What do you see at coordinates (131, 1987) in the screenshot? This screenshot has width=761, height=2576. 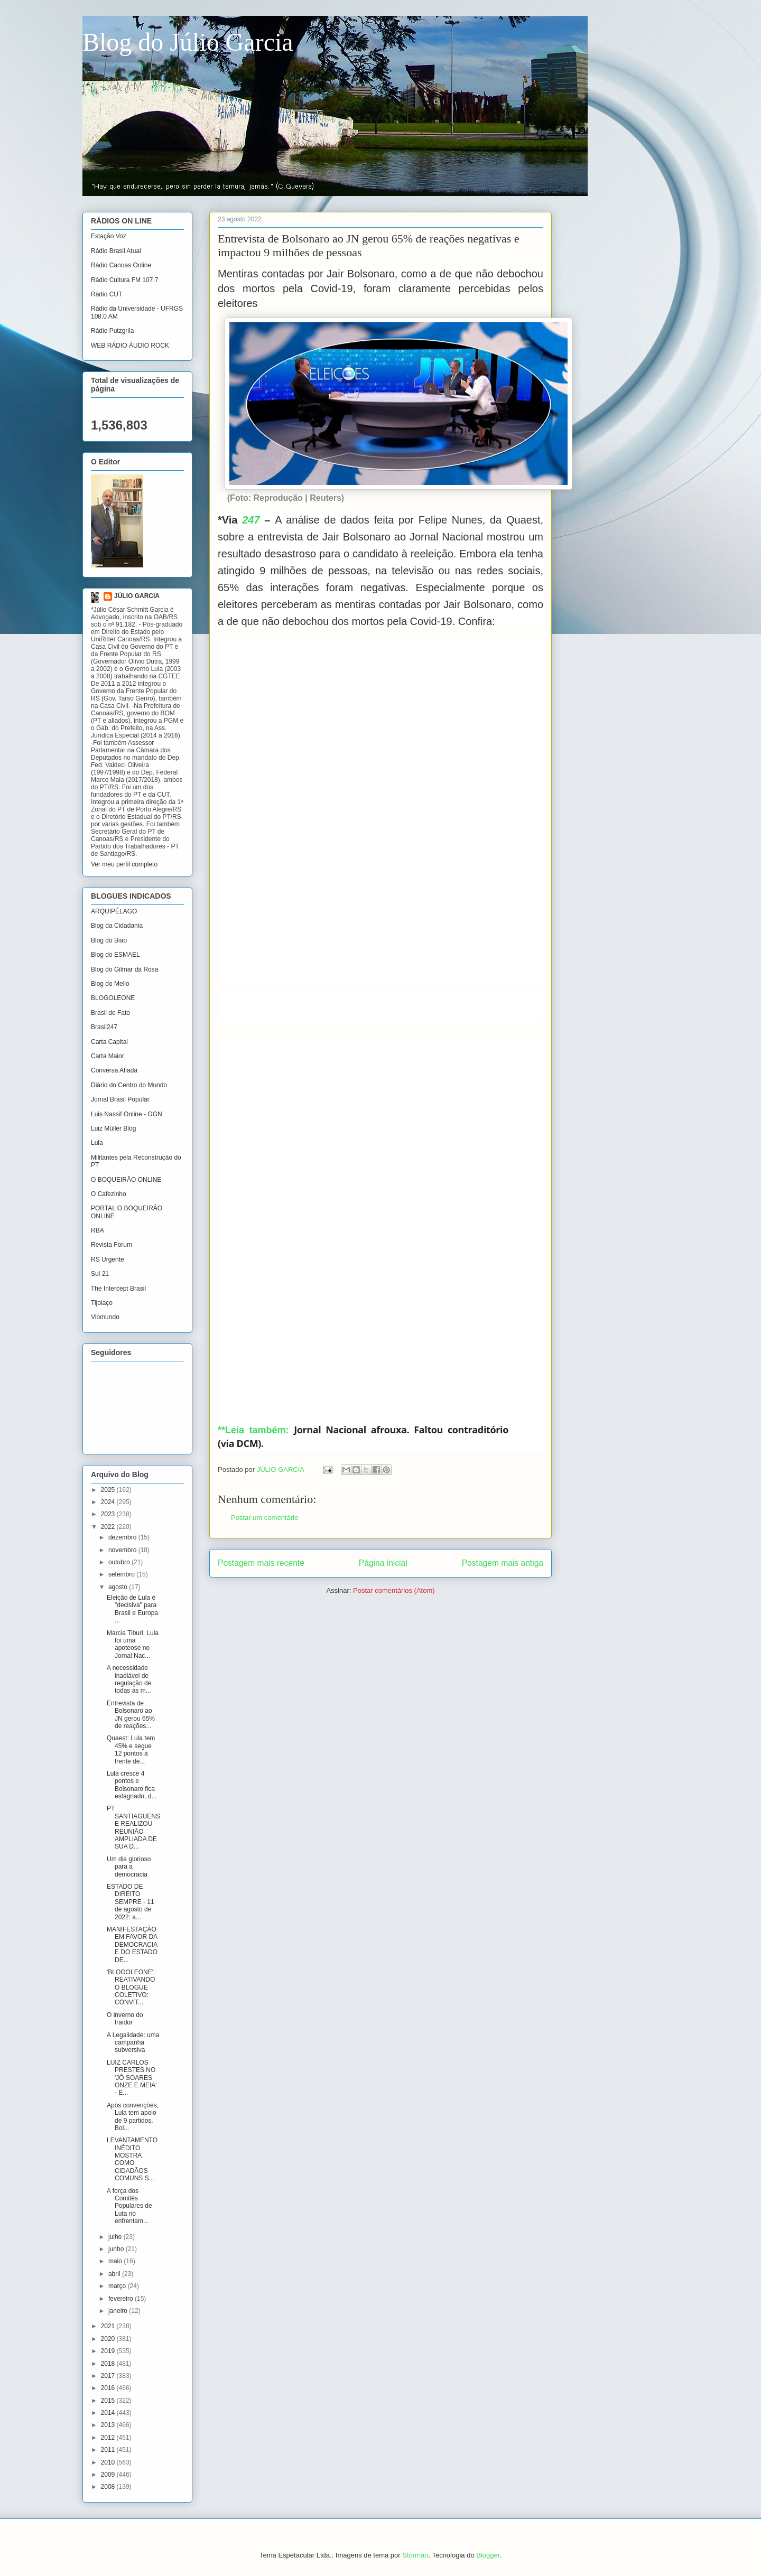 I see `'BLOGOLEONE': REATIVANDO O BLOGUE COLETIVO: CONVIT...` at bounding box center [131, 1987].